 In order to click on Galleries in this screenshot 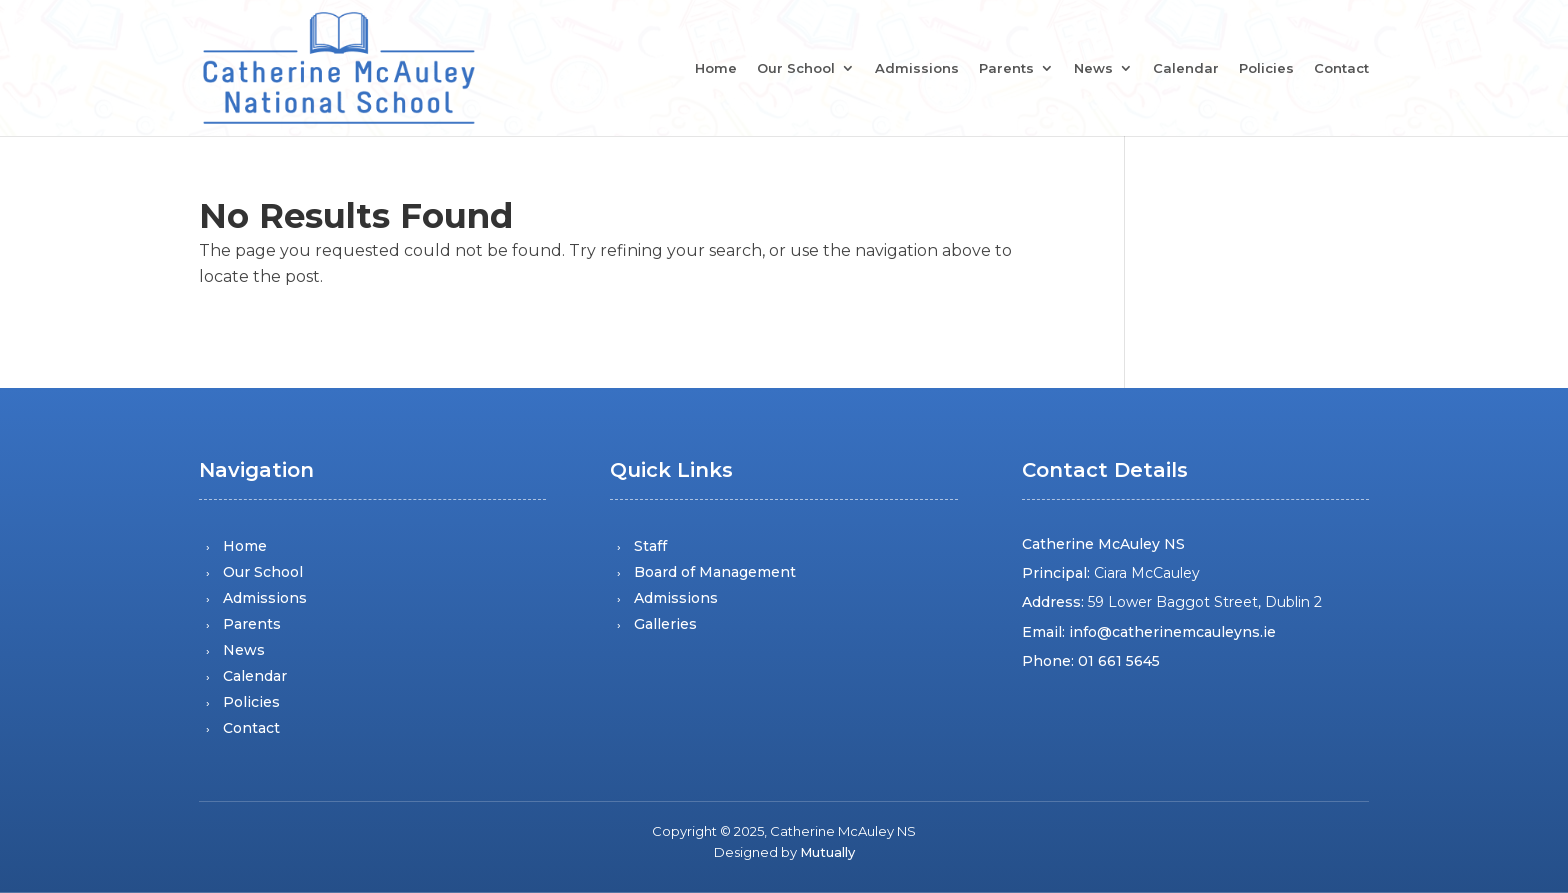, I will do `click(665, 624)`.